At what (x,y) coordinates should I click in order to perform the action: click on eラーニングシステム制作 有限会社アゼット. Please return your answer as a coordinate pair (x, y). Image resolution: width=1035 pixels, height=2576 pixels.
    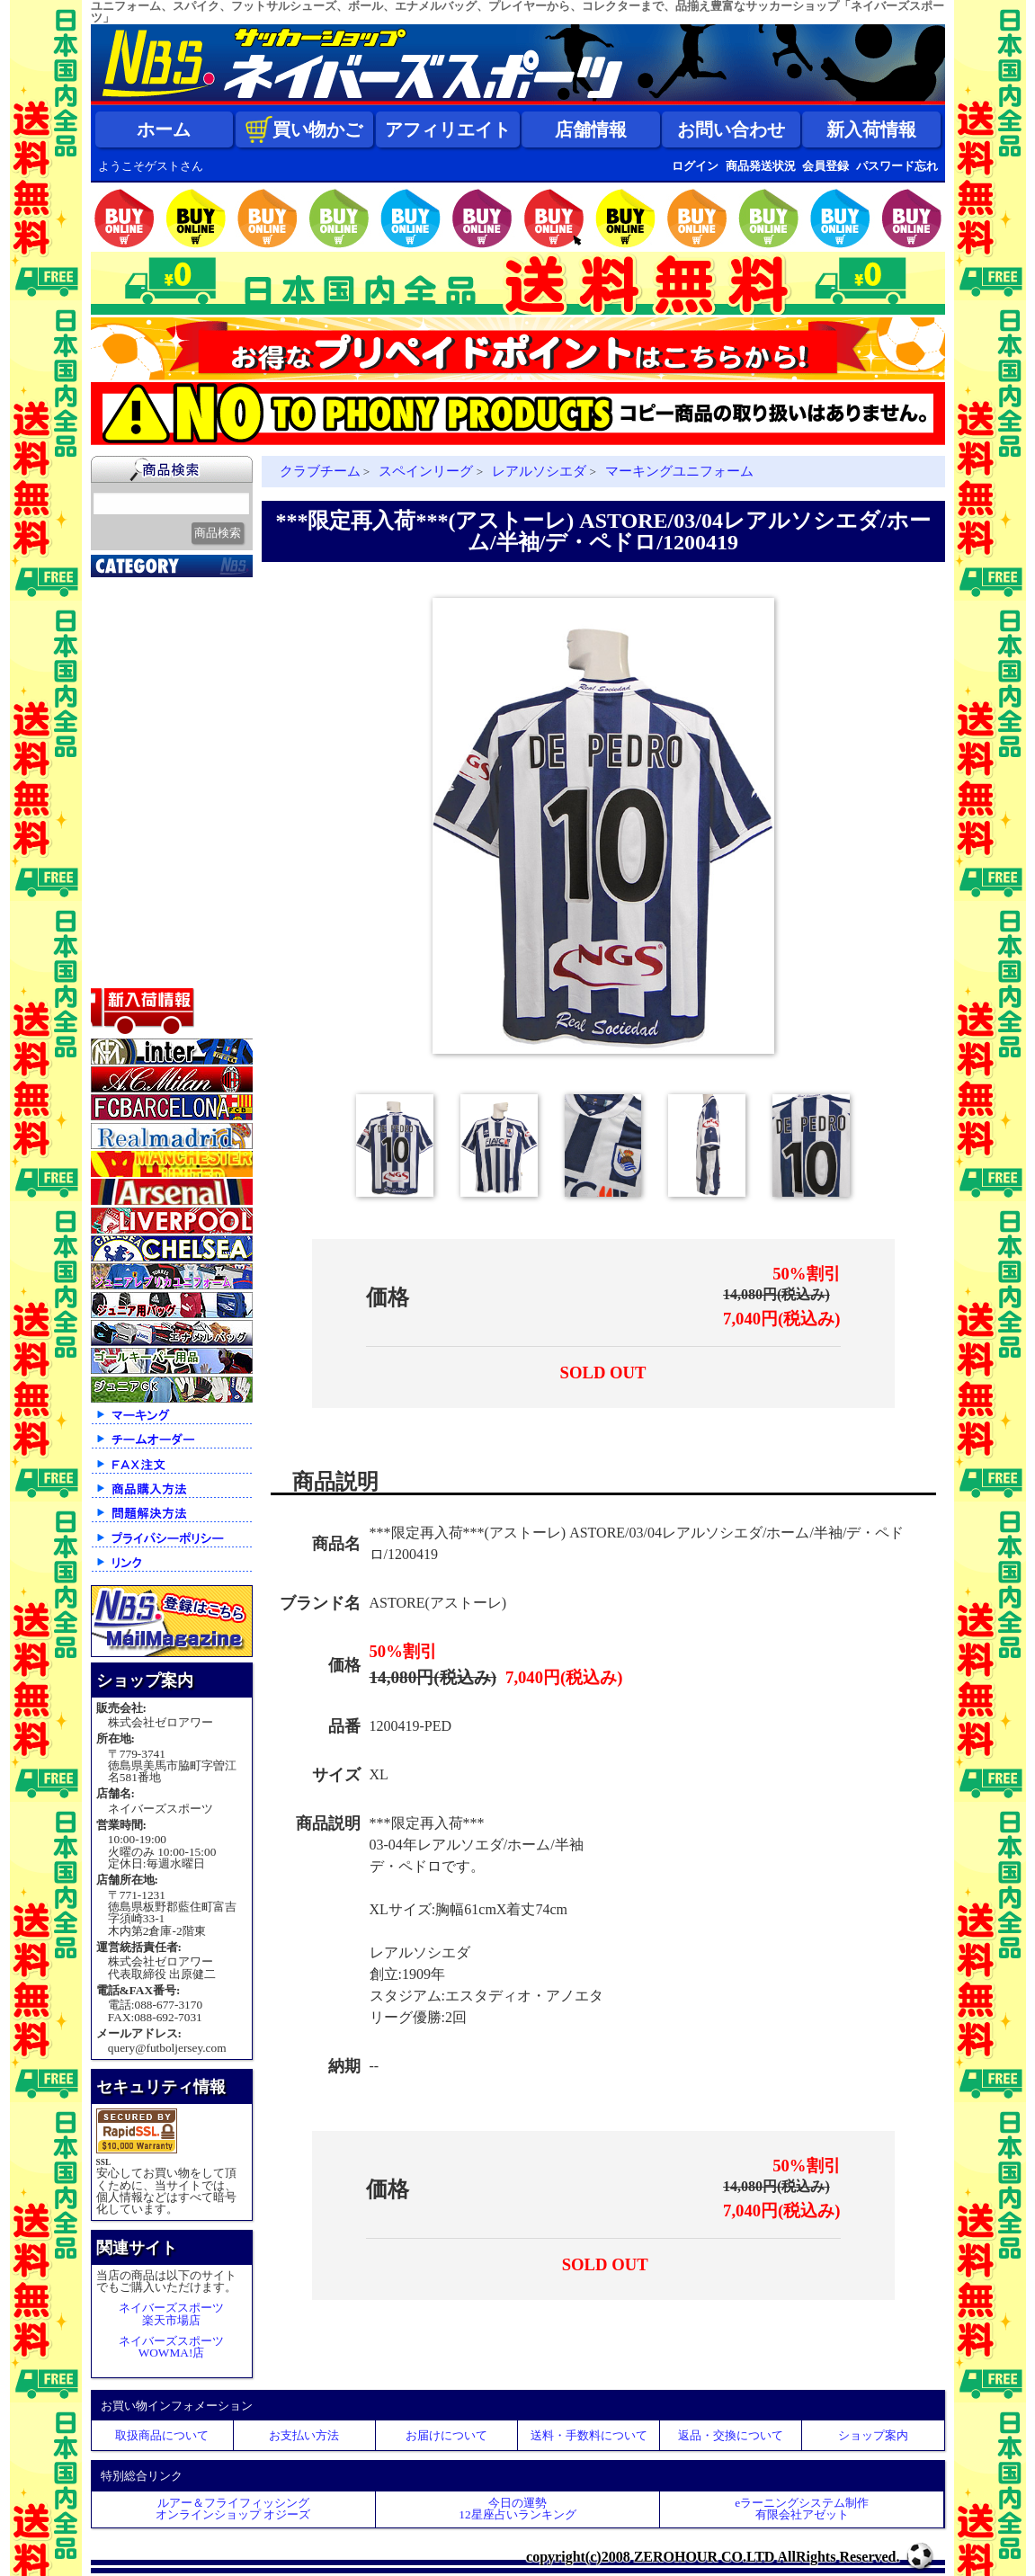
    Looking at the image, I should click on (802, 2508).